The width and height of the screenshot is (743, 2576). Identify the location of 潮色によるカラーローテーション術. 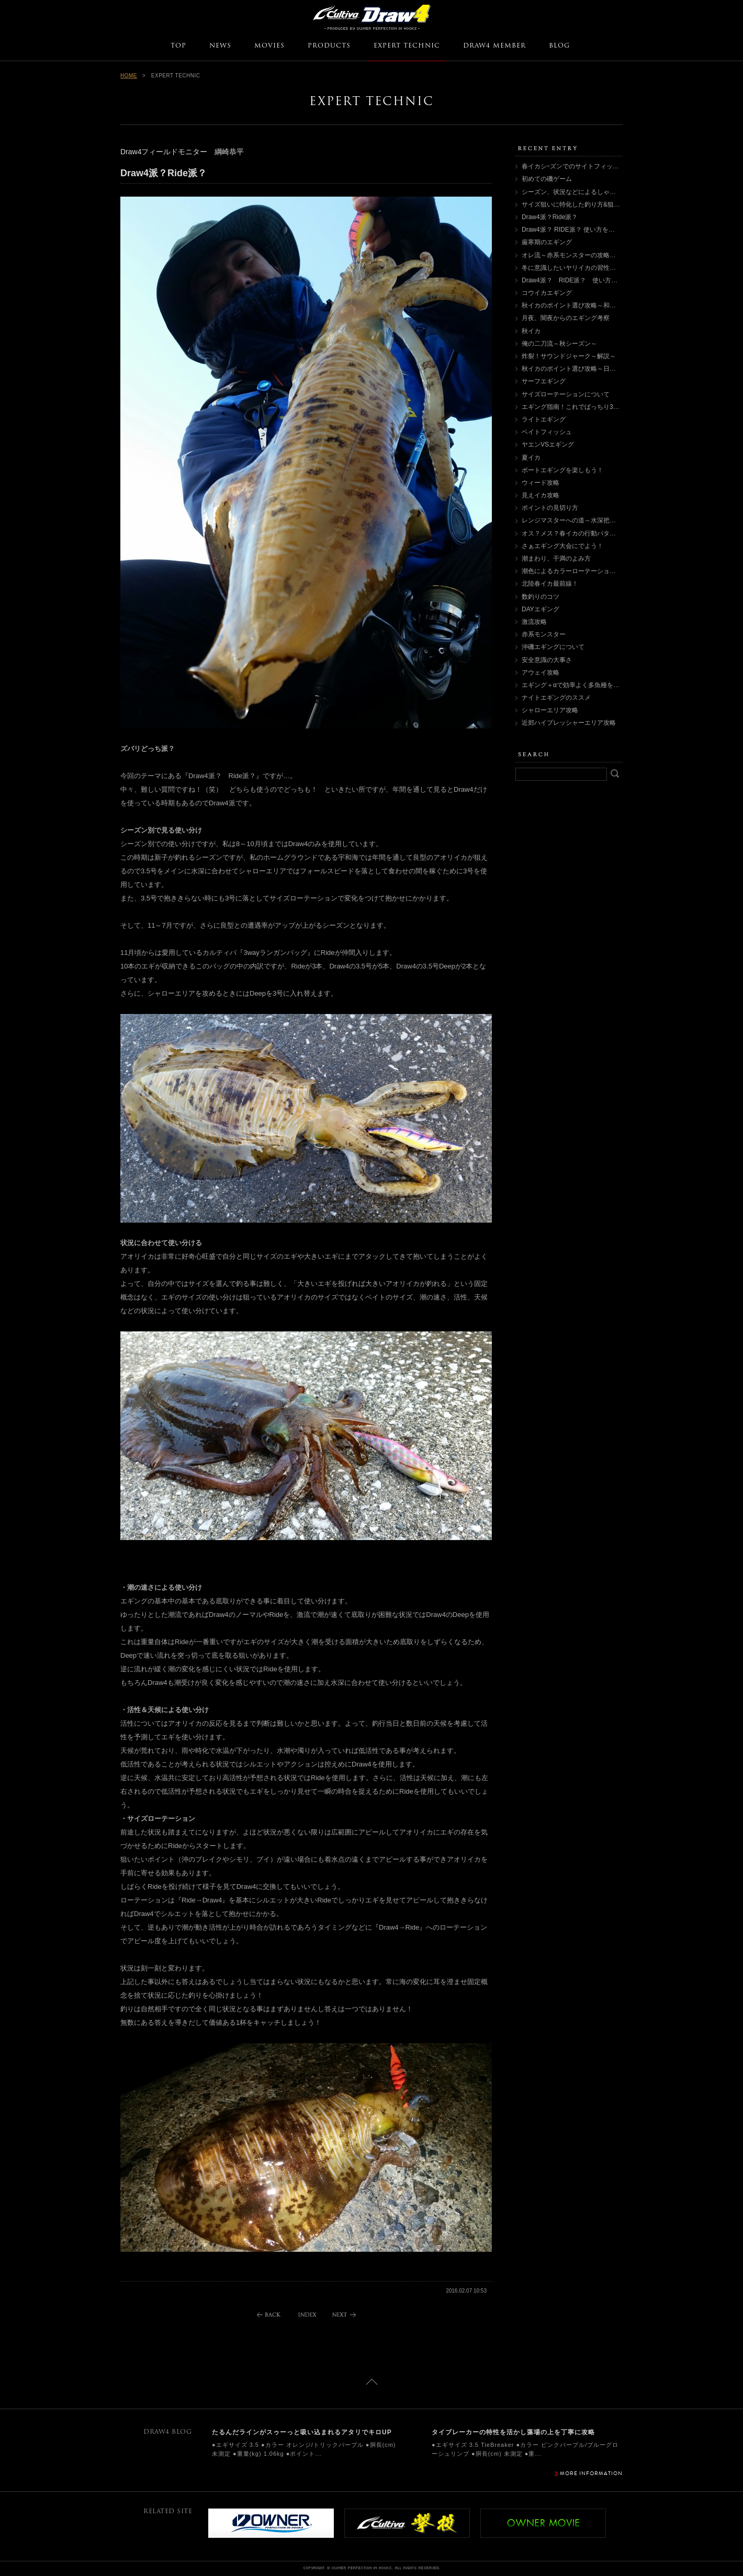
(572, 571).